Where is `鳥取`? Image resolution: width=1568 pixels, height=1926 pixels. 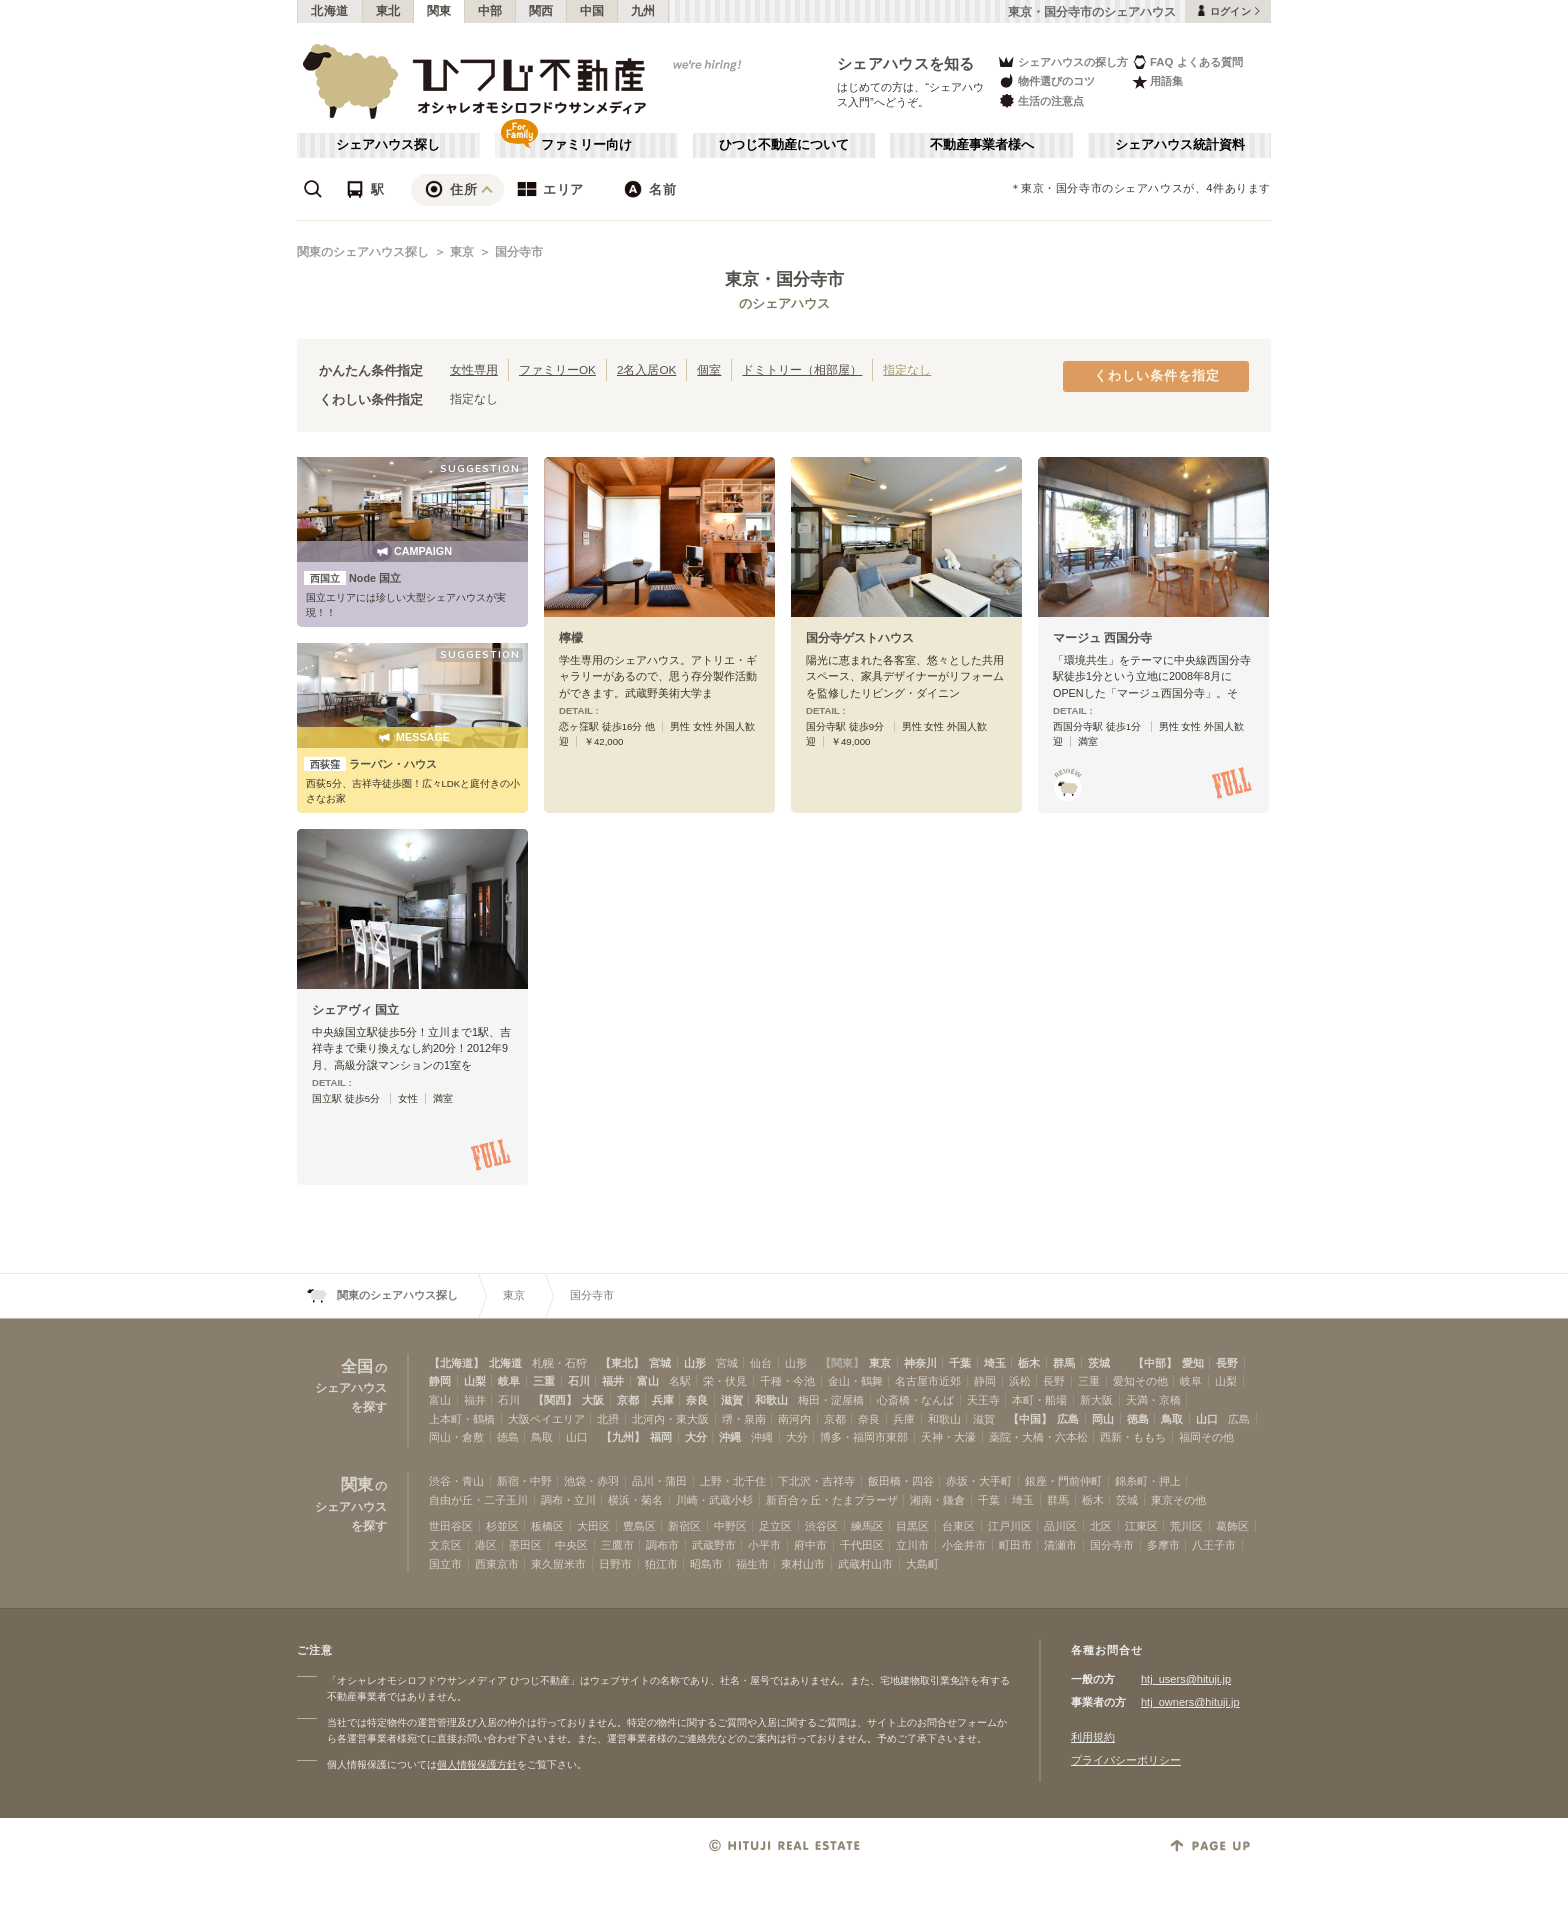
鳥取 is located at coordinates (1172, 1419).